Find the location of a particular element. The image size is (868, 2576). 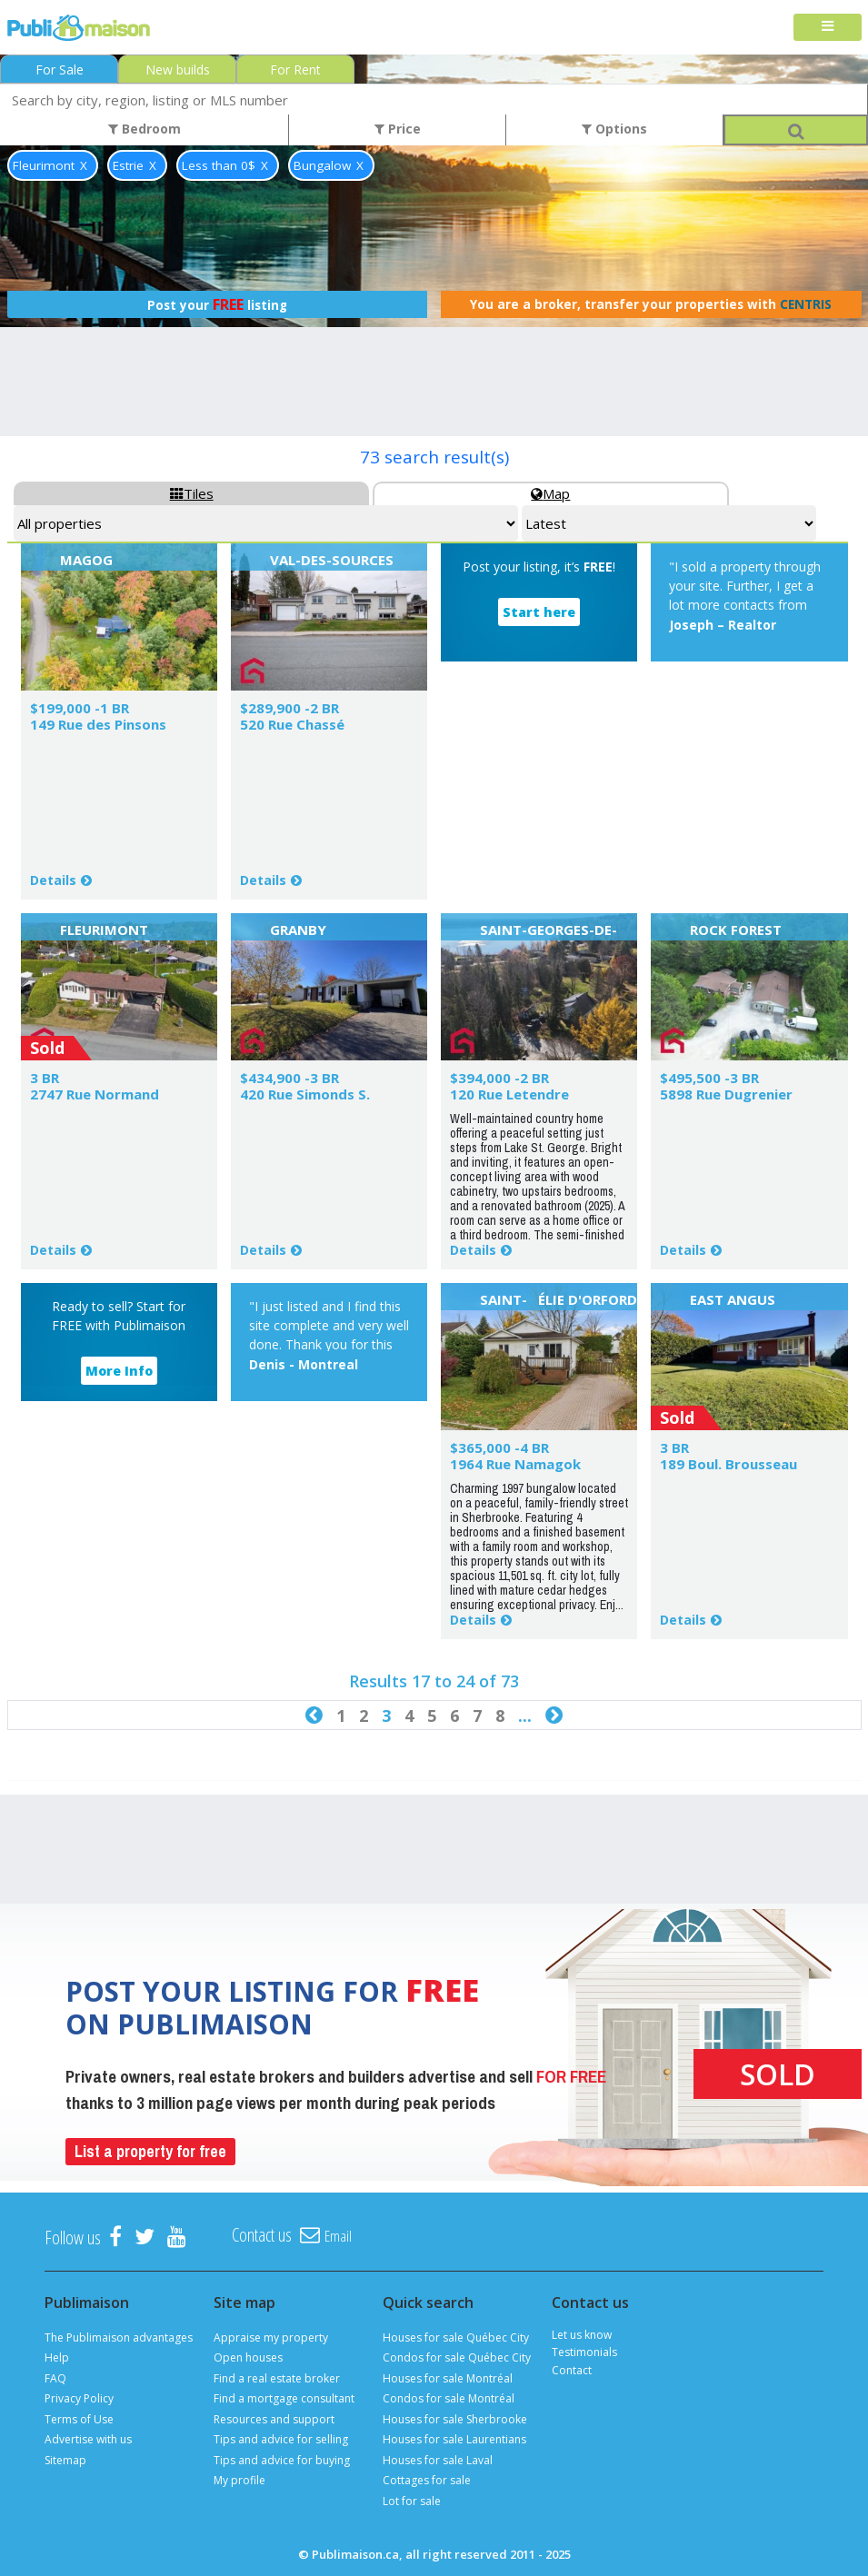

Find a mortgage consultant is located at coordinates (284, 2398).